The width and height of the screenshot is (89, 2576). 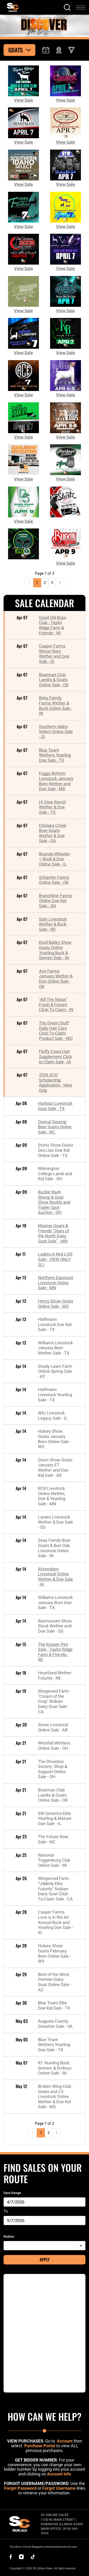 What do you see at coordinates (54, 653) in the screenshot?
I see `Casper Farms Winter Born Wether and Doe Sale - ID` at bounding box center [54, 653].